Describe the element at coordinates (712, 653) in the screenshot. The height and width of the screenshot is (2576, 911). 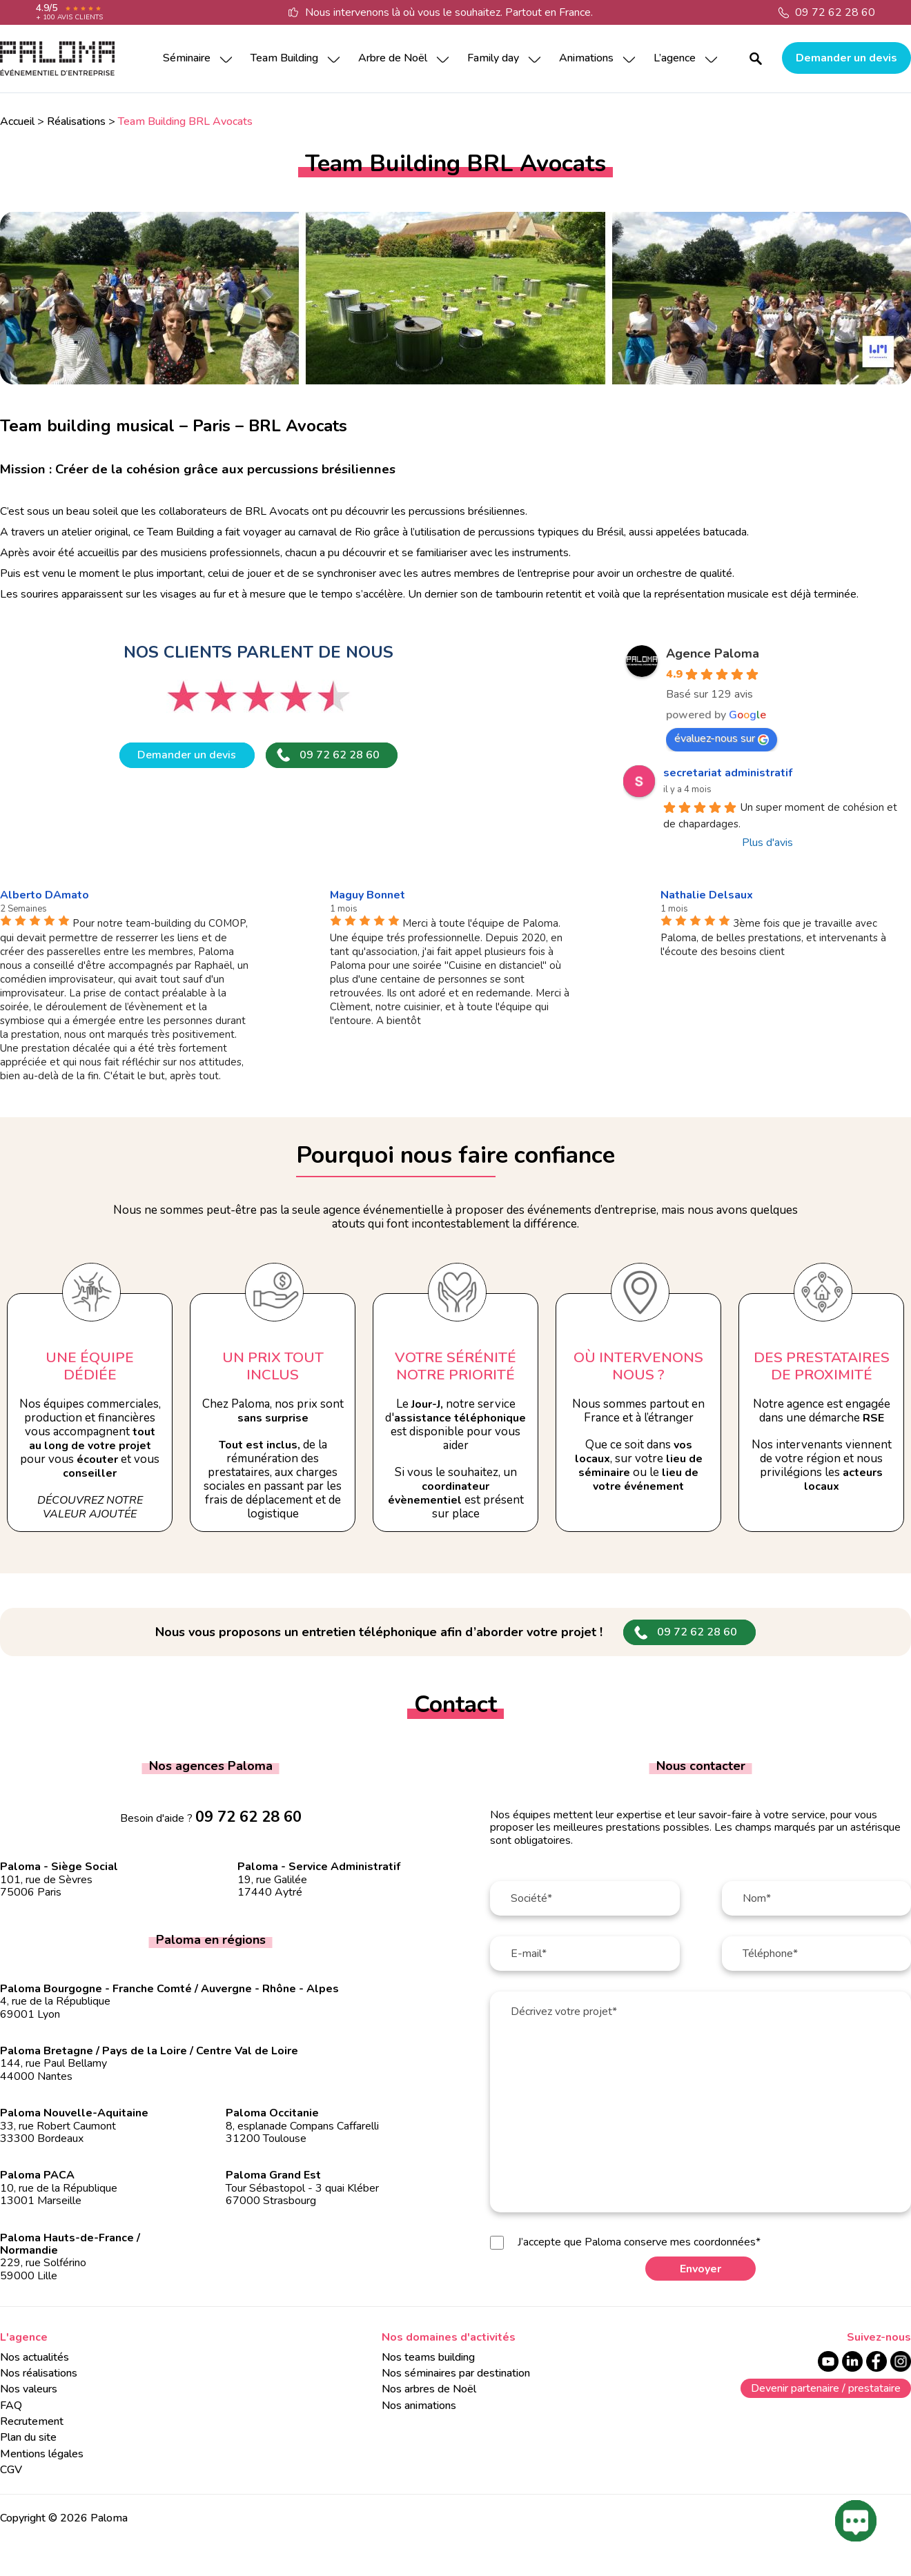
I see `Agence Paloma` at that location.